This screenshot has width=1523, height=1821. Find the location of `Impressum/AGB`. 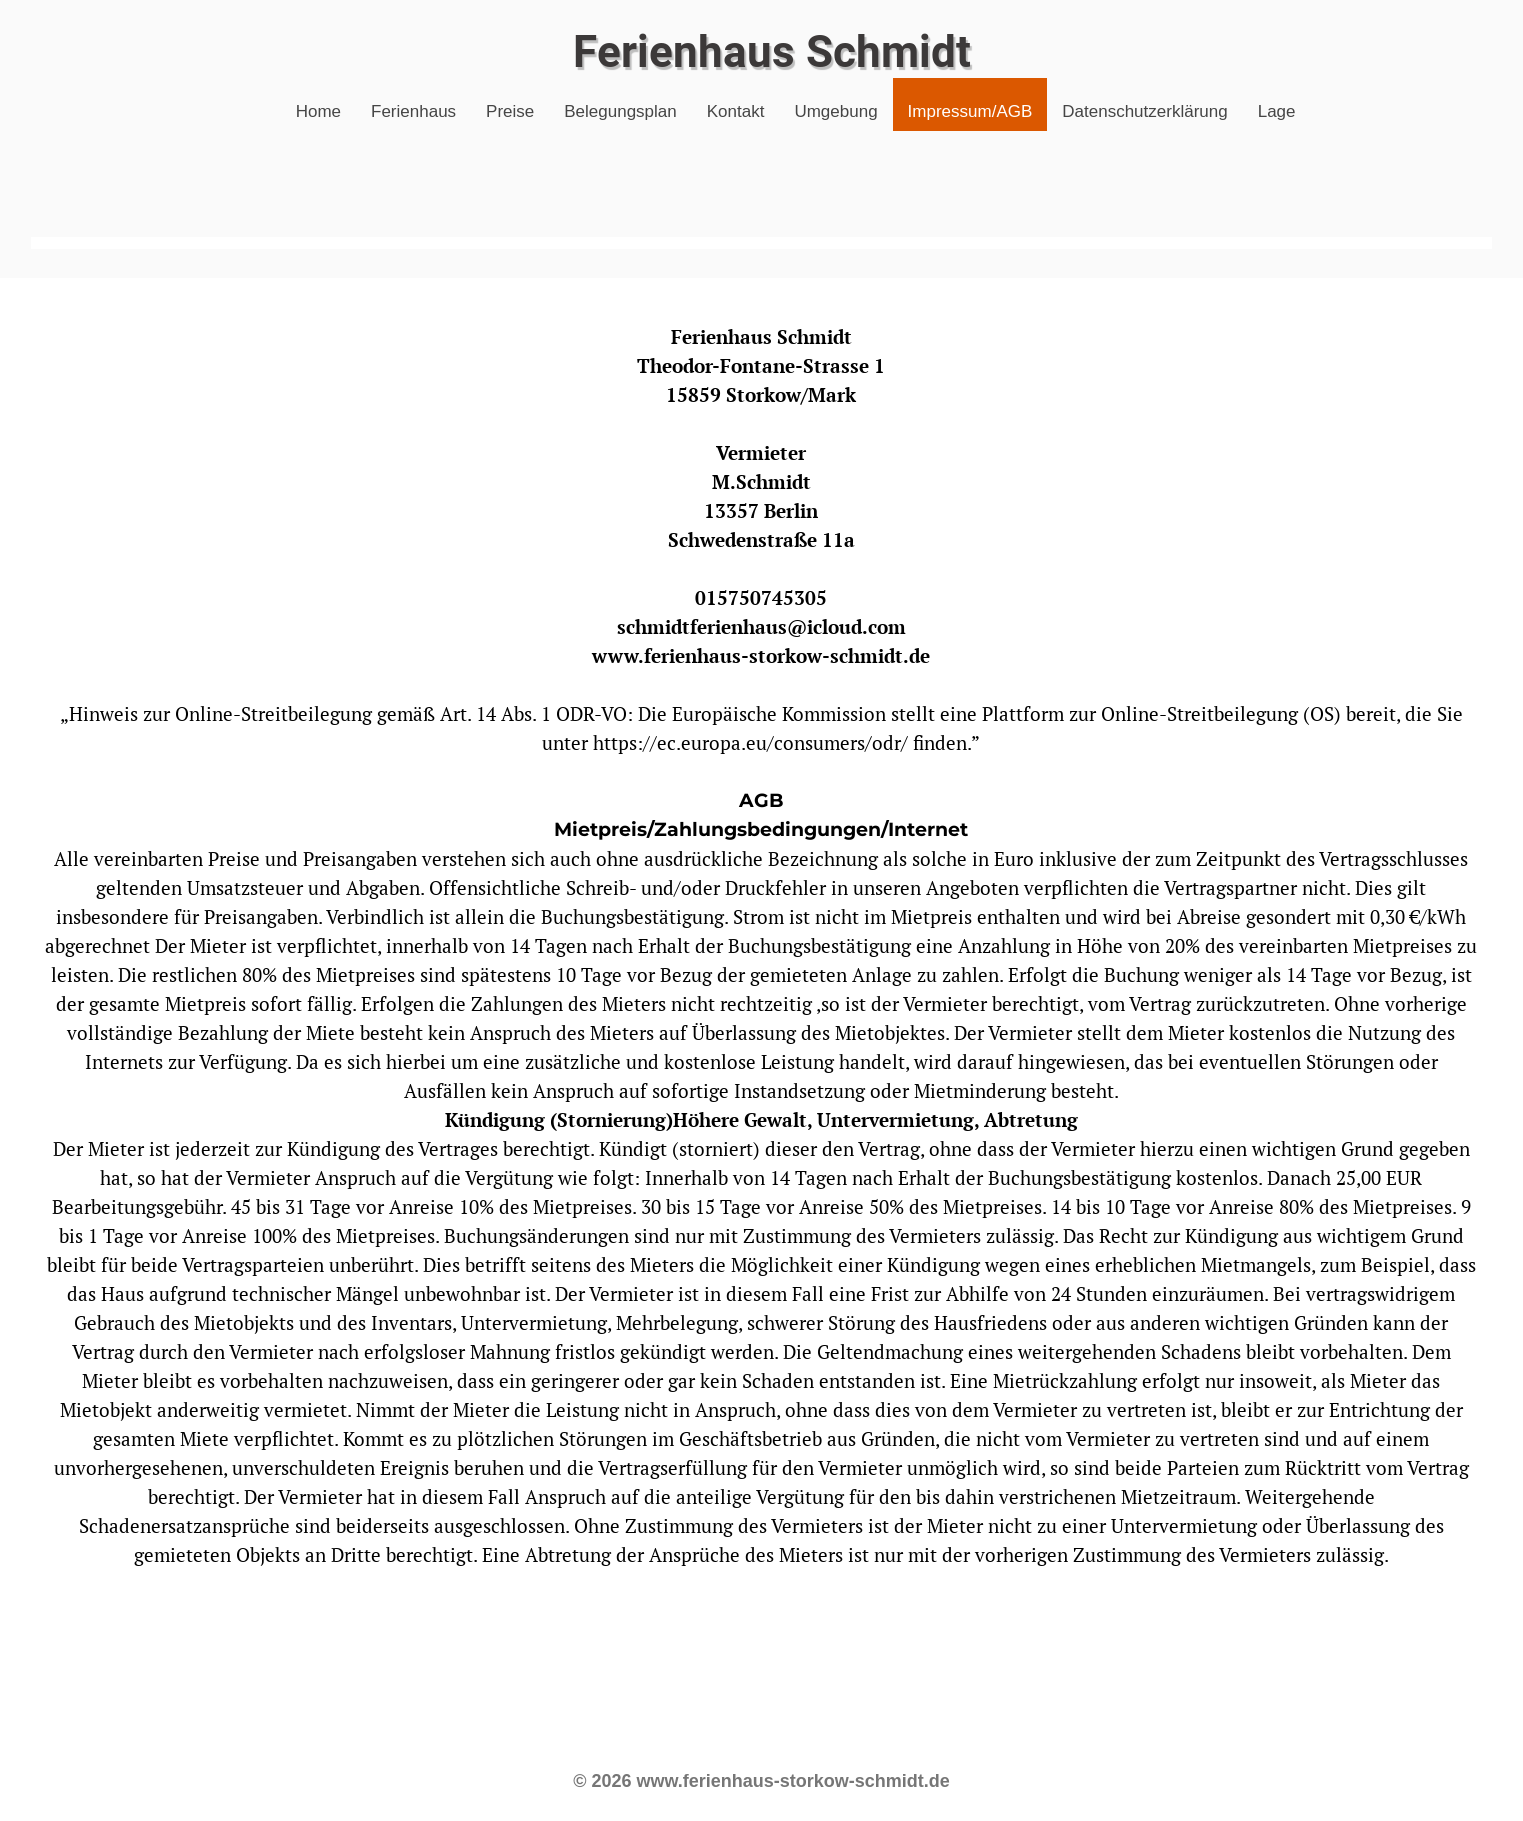

Impressum/AGB is located at coordinates (970, 111).